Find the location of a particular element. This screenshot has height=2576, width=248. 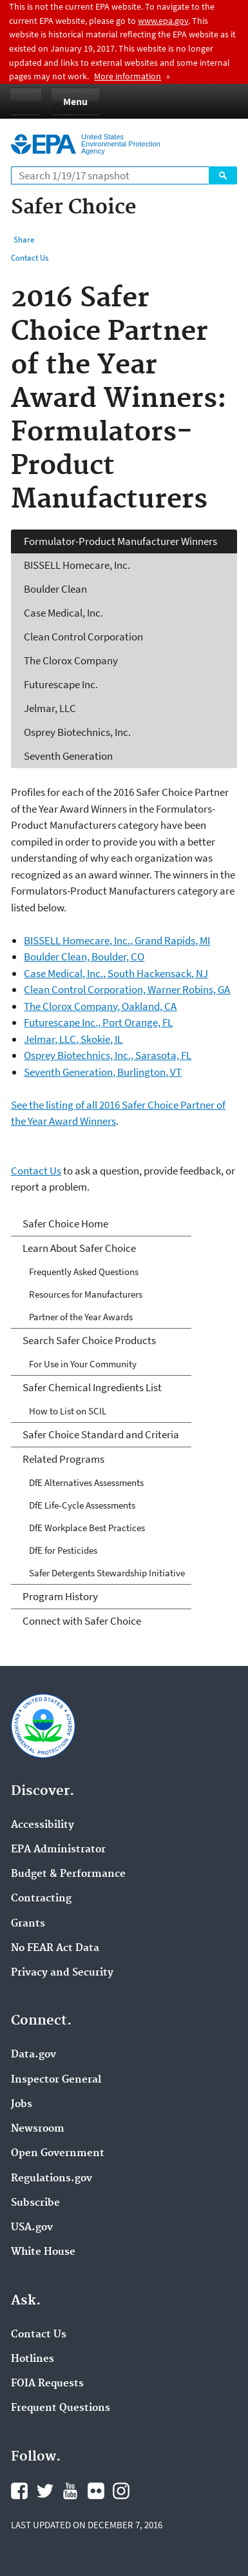

Program History is located at coordinates (60, 1596).